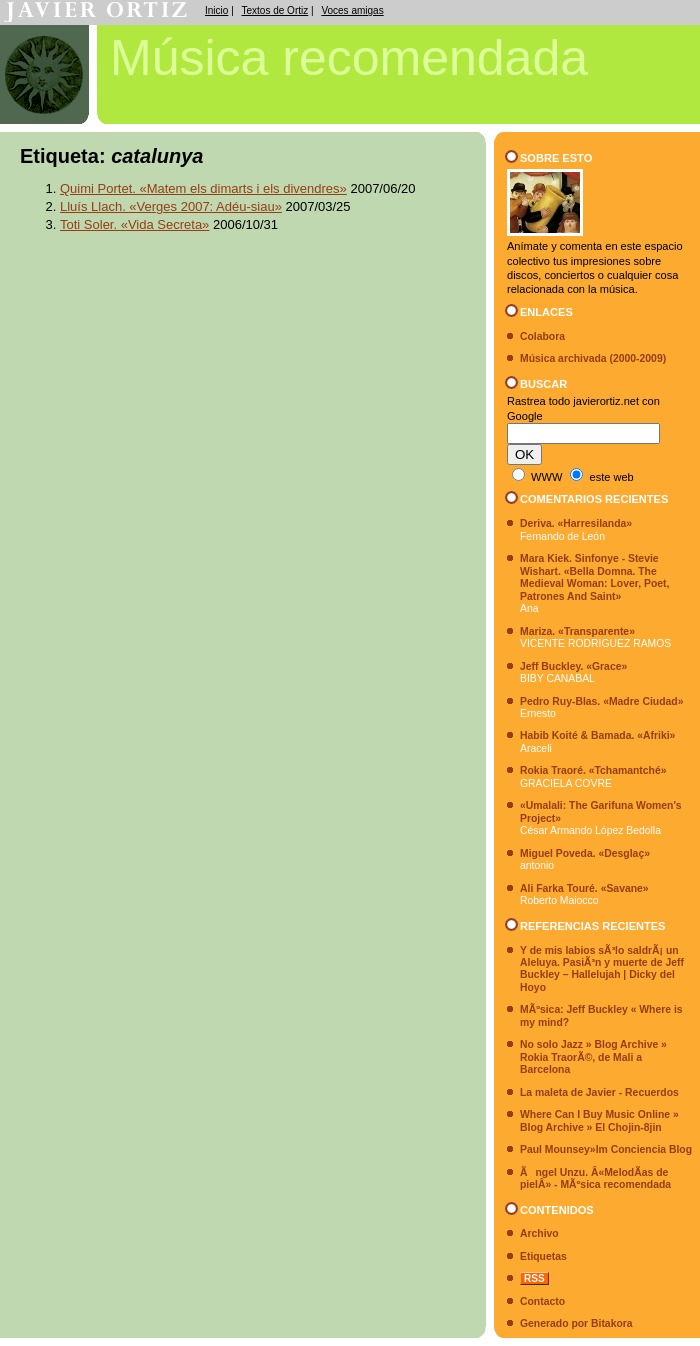  Describe the element at coordinates (171, 206) in the screenshot. I see `Lluís Llach. «Verges 2007: Adéu-siau»` at that location.